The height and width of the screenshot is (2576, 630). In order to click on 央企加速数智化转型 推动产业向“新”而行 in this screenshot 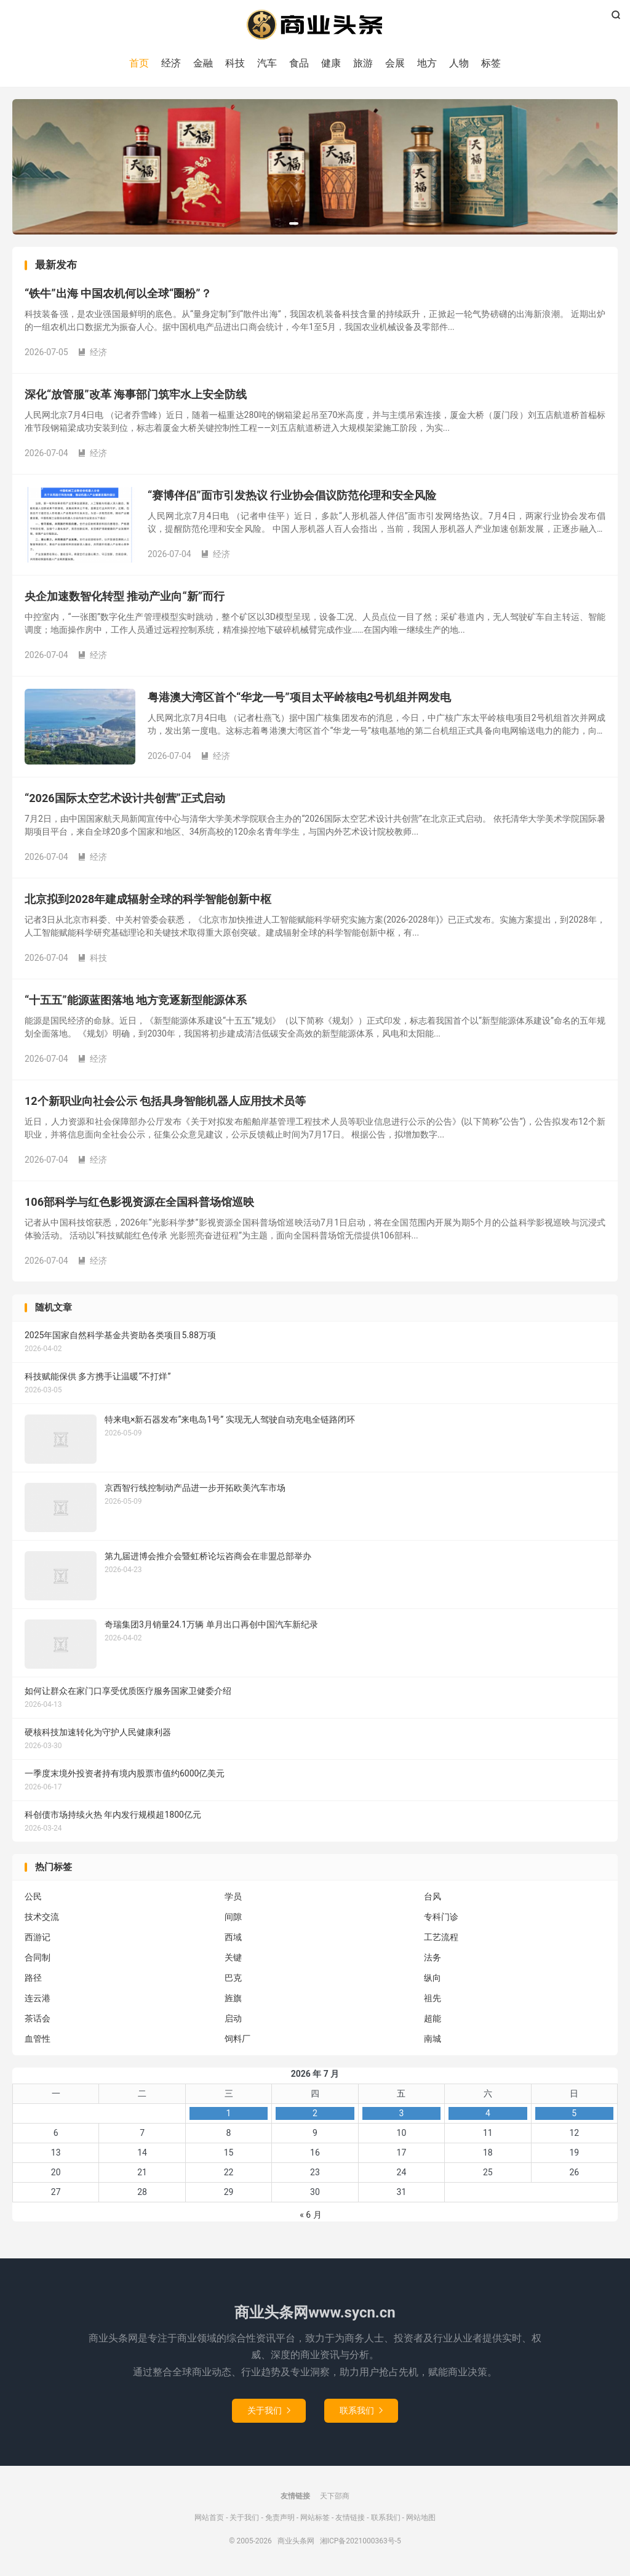, I will do `click(125, 596)`.